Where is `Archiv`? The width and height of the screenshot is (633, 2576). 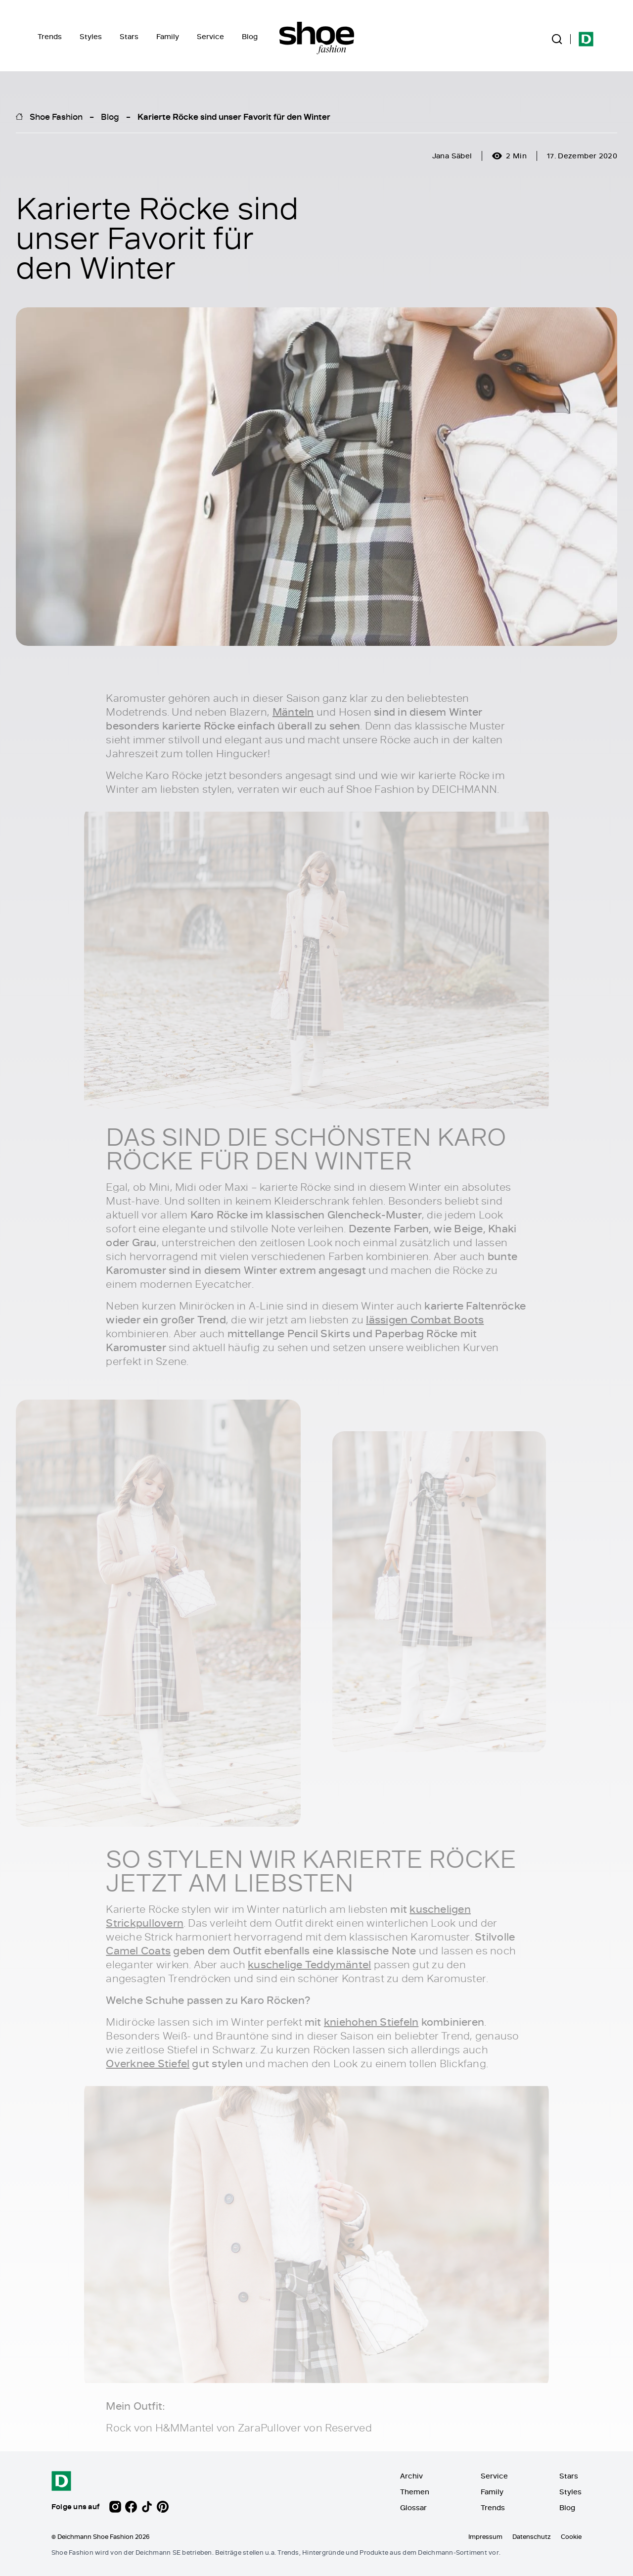
Archiv is located at coordinates (411, 2476).